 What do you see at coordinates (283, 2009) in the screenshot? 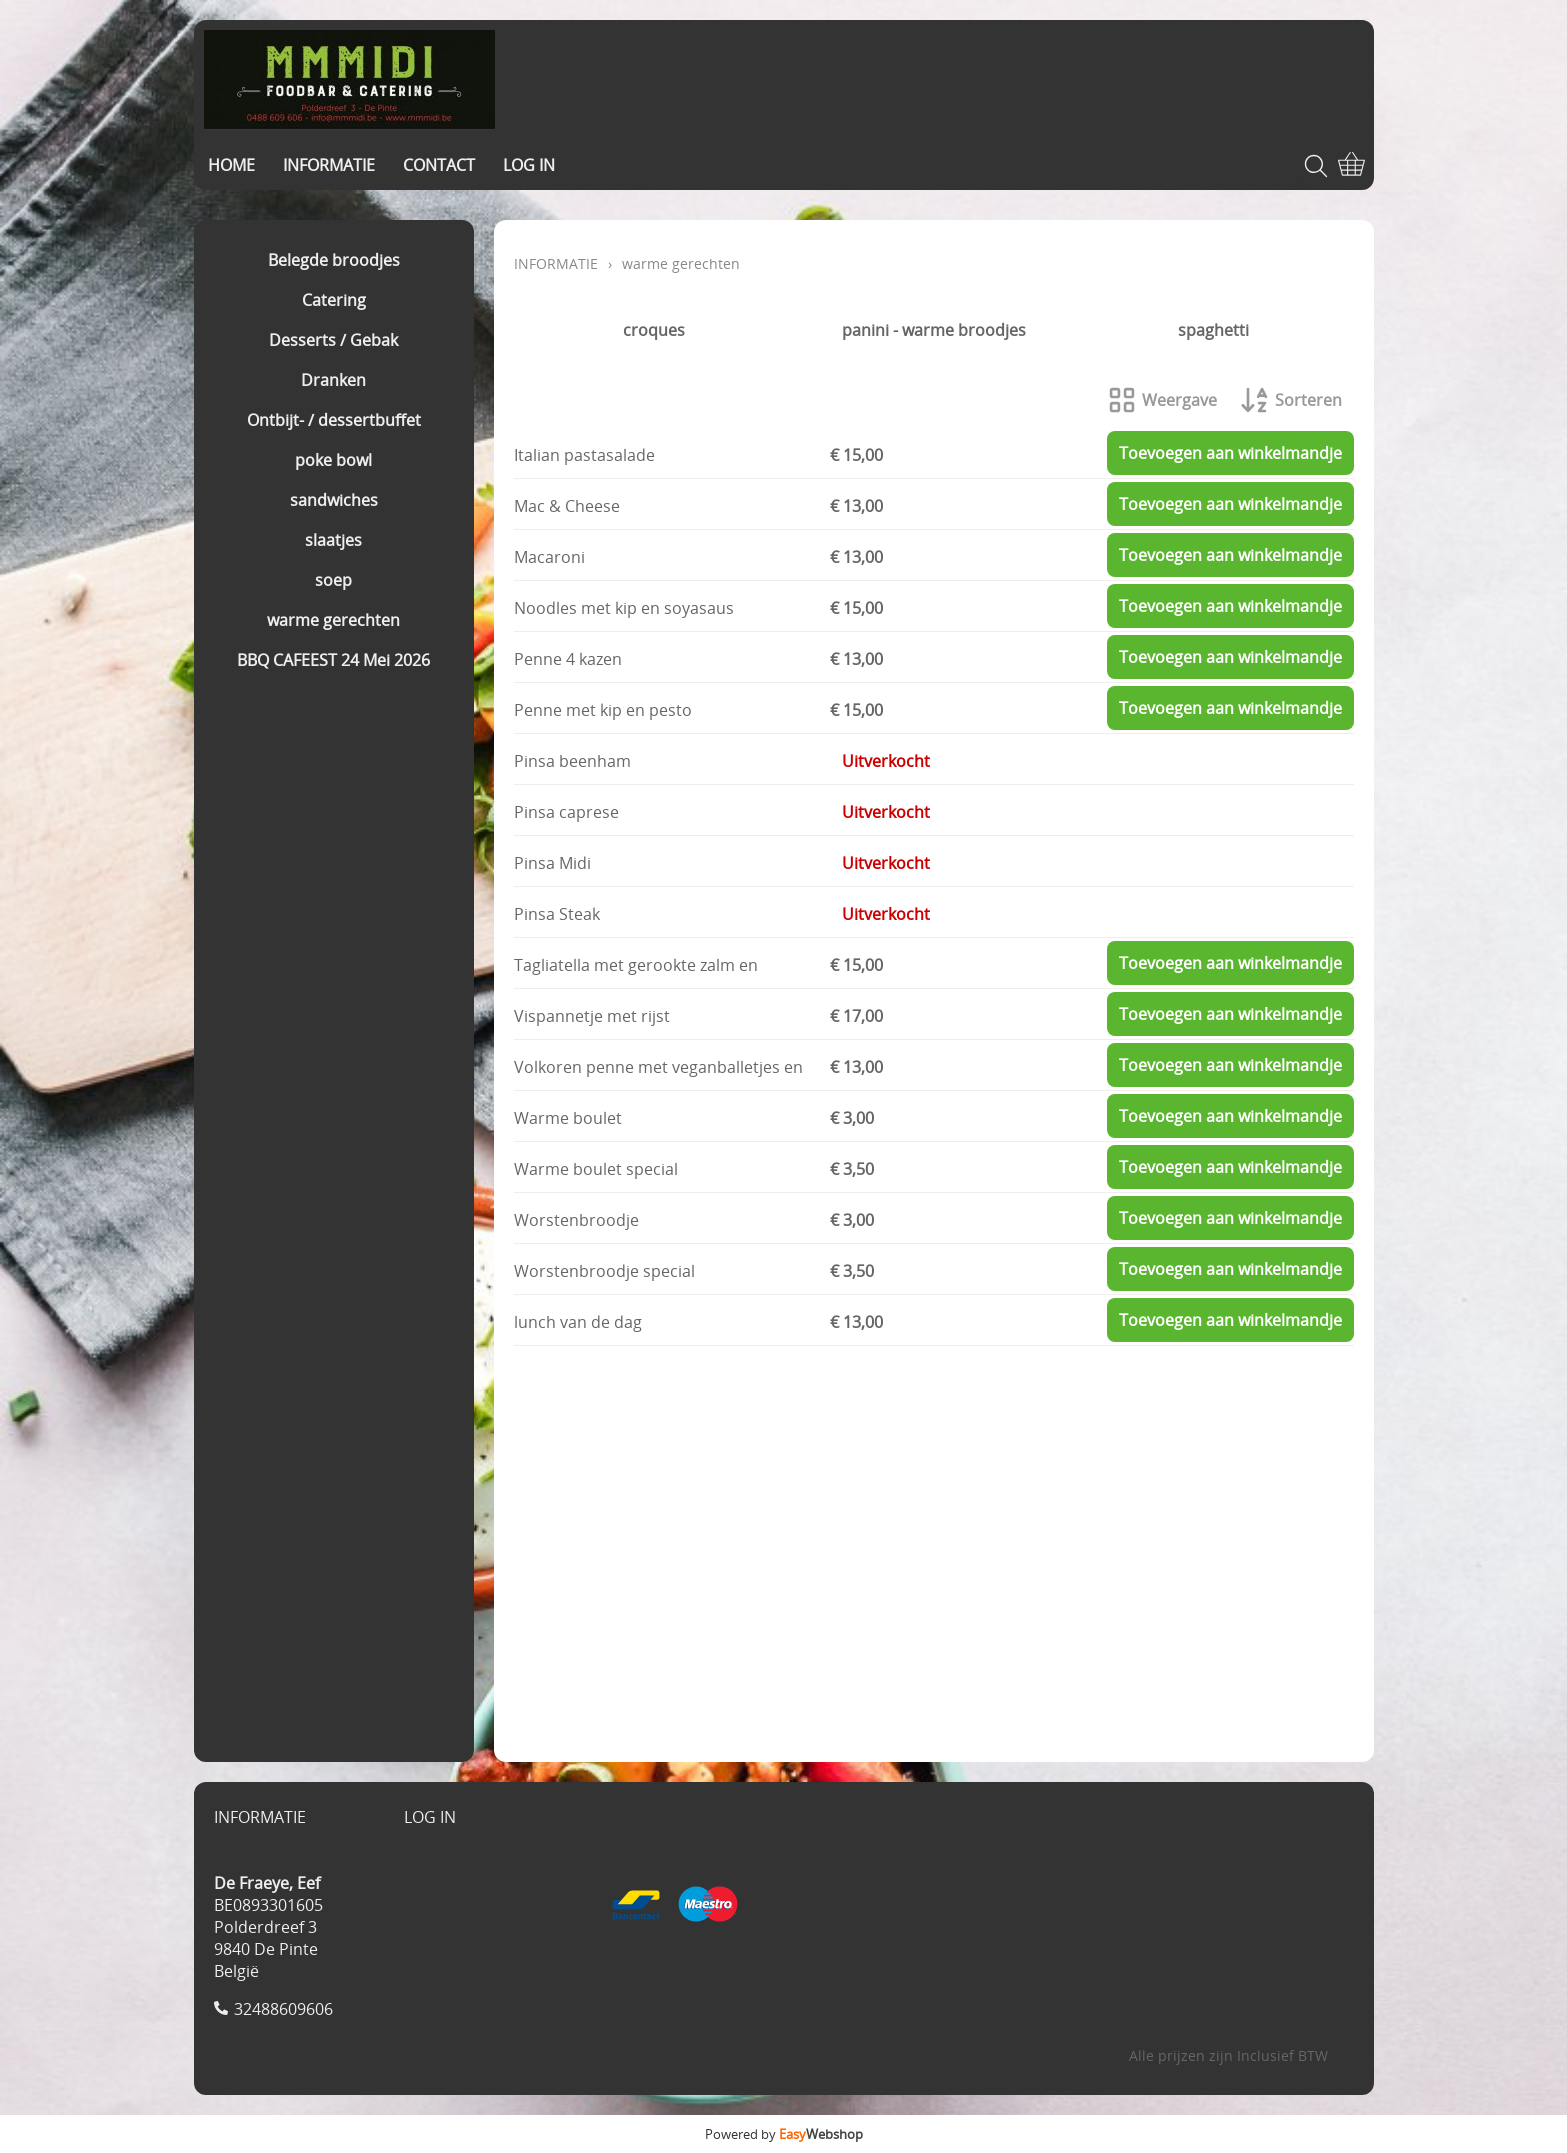
I see `32488609606` at bounding box center [283, 2009].